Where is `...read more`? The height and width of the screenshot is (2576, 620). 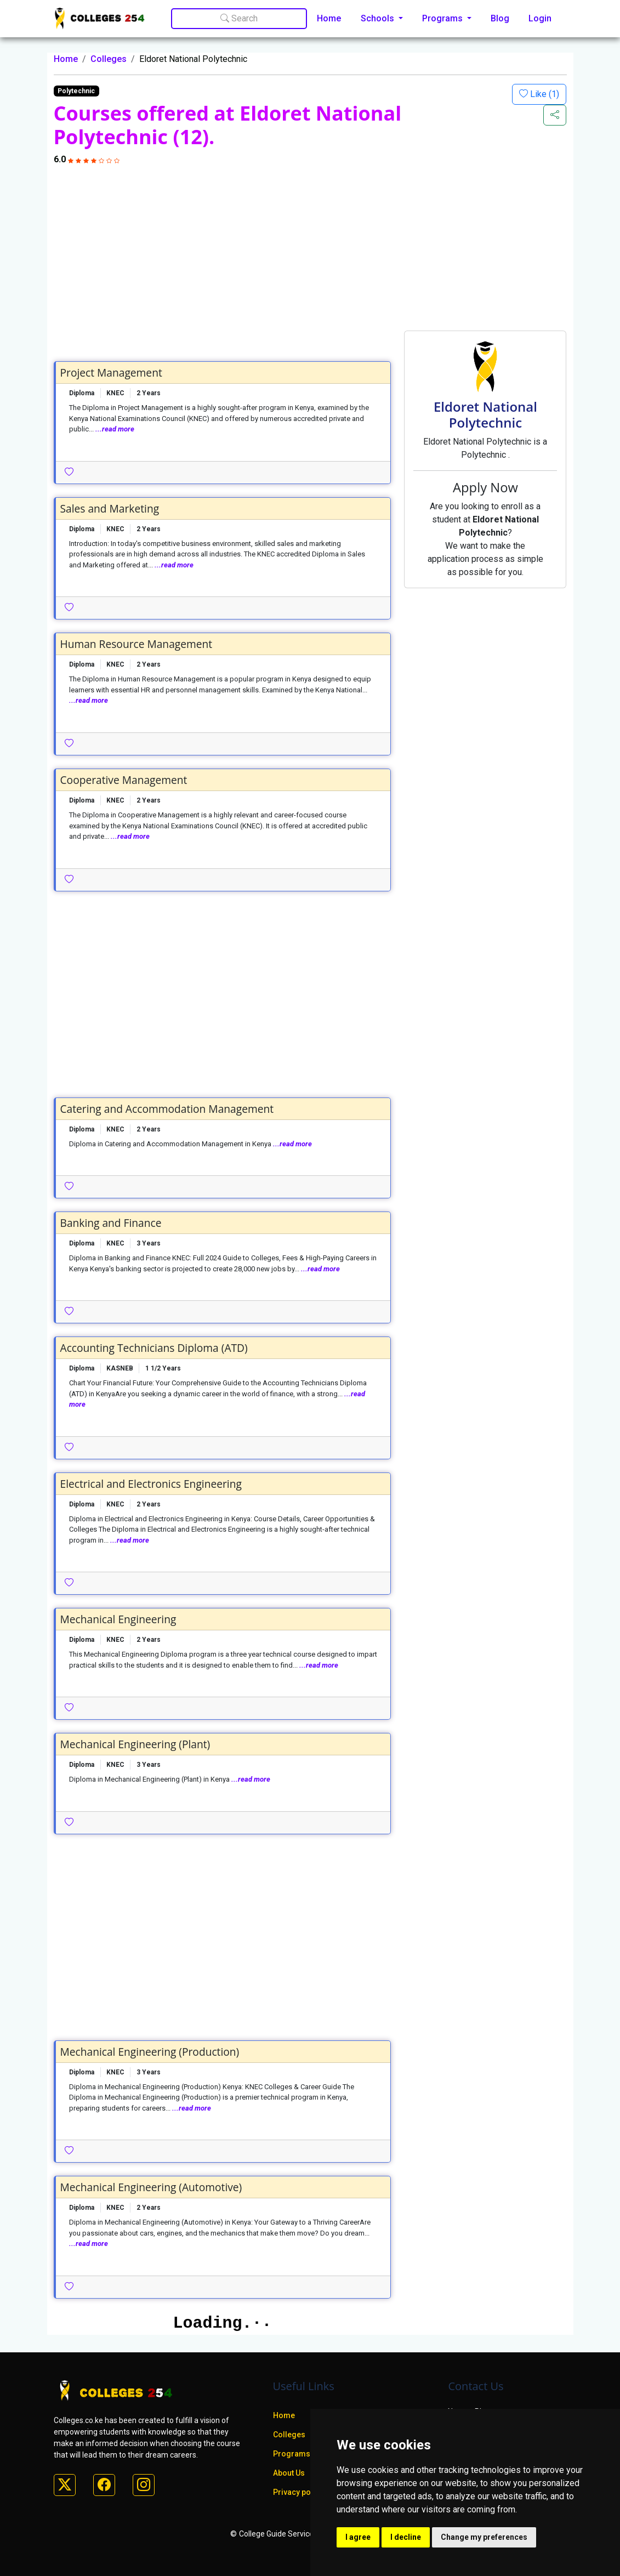
...read more is located at coordinates (114, 429).